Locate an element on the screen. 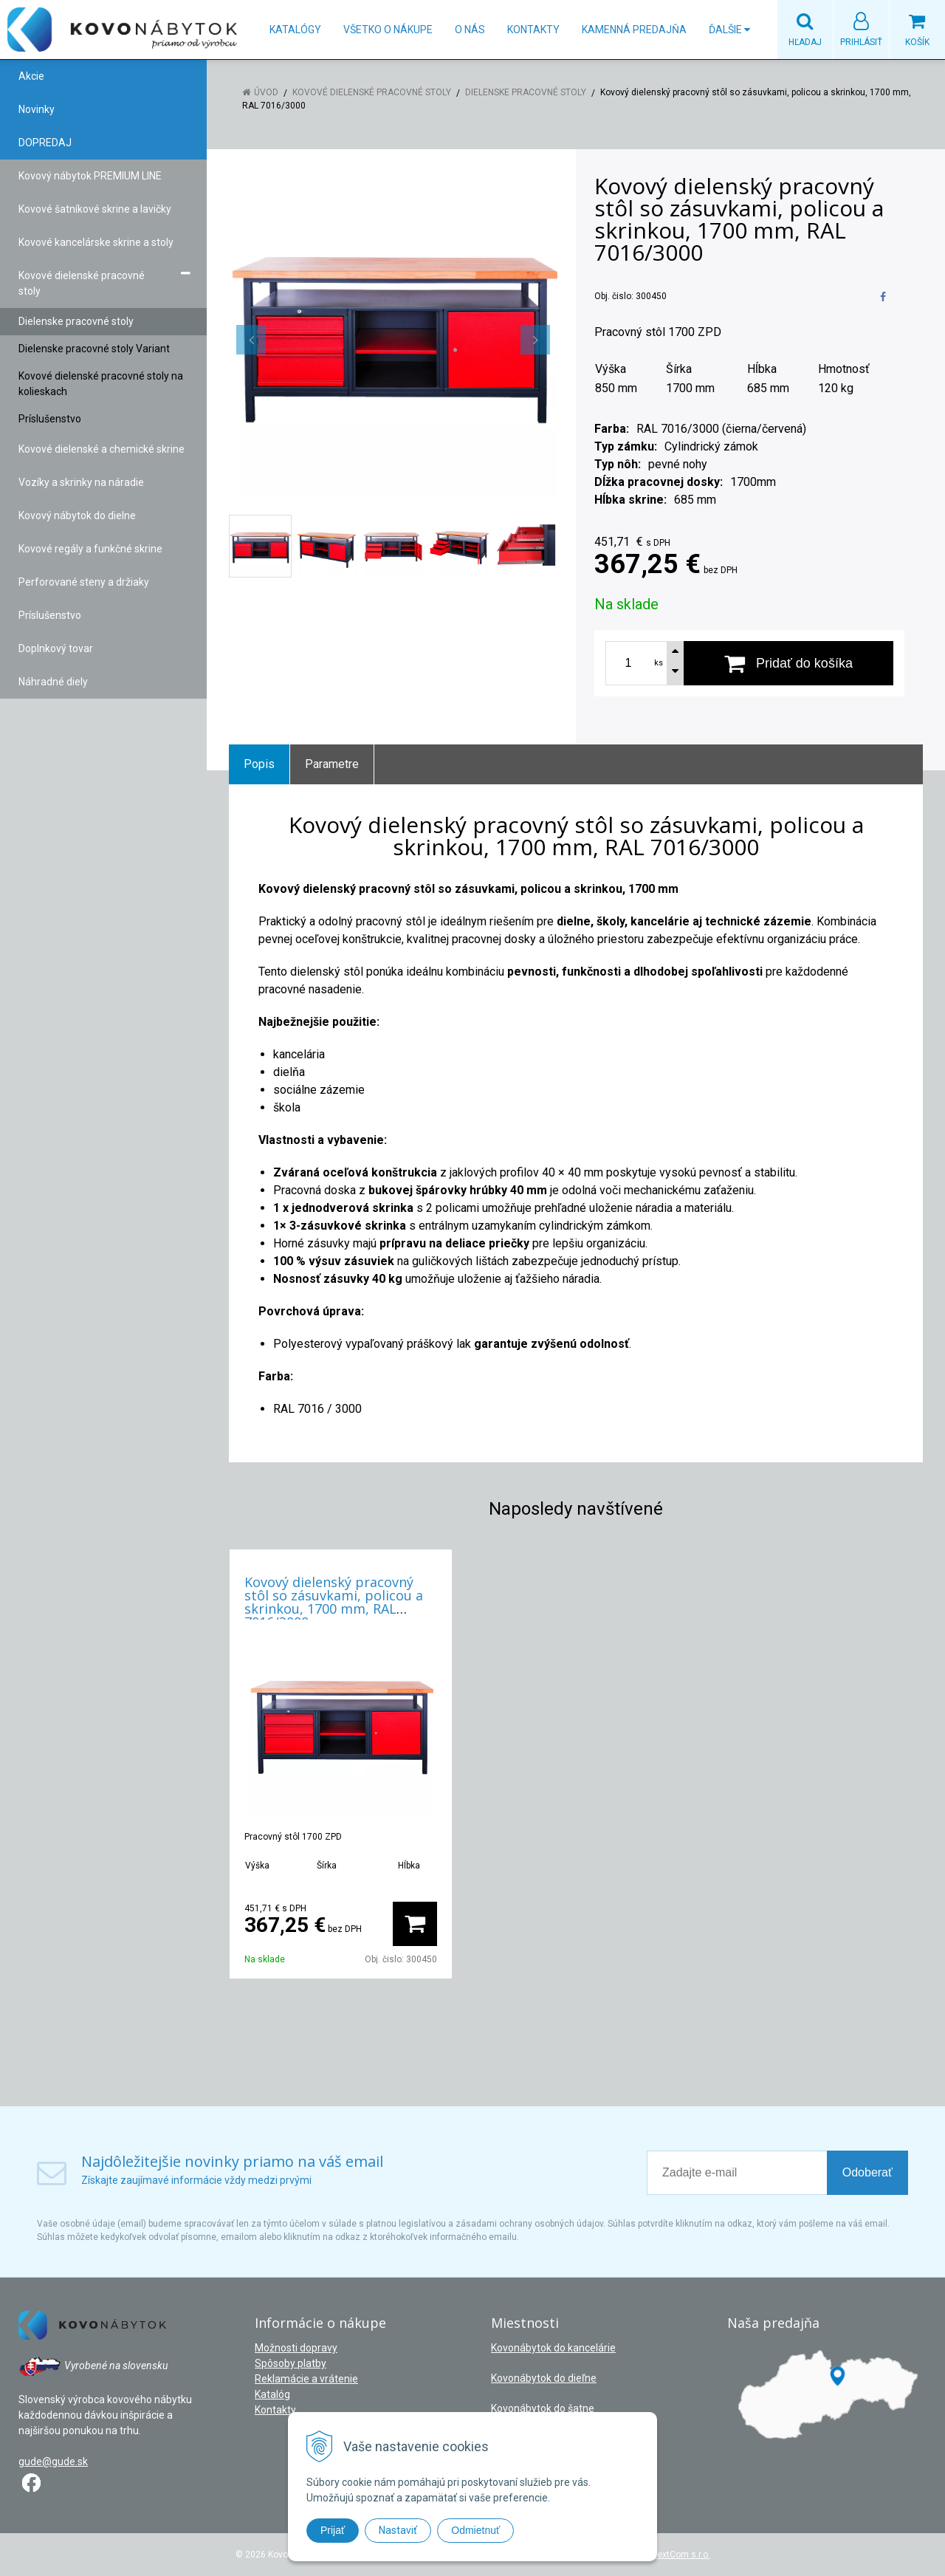 The width and height of the screenshot is (945, 2576). Možnosti dopravy is located at coordinates (296, 2348).